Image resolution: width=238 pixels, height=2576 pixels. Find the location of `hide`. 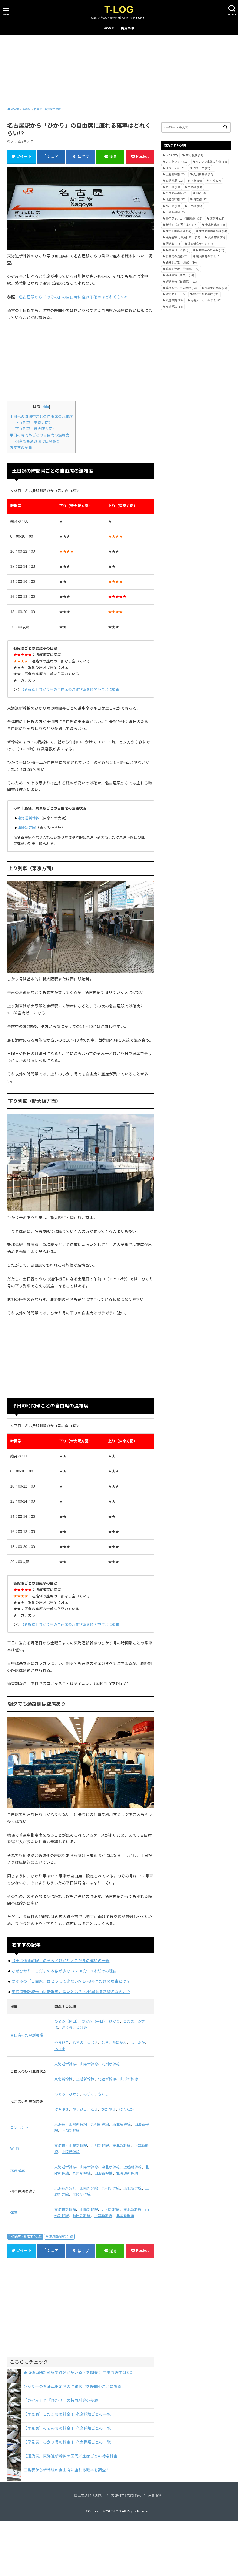

hide is located at coordinates (45, 407).